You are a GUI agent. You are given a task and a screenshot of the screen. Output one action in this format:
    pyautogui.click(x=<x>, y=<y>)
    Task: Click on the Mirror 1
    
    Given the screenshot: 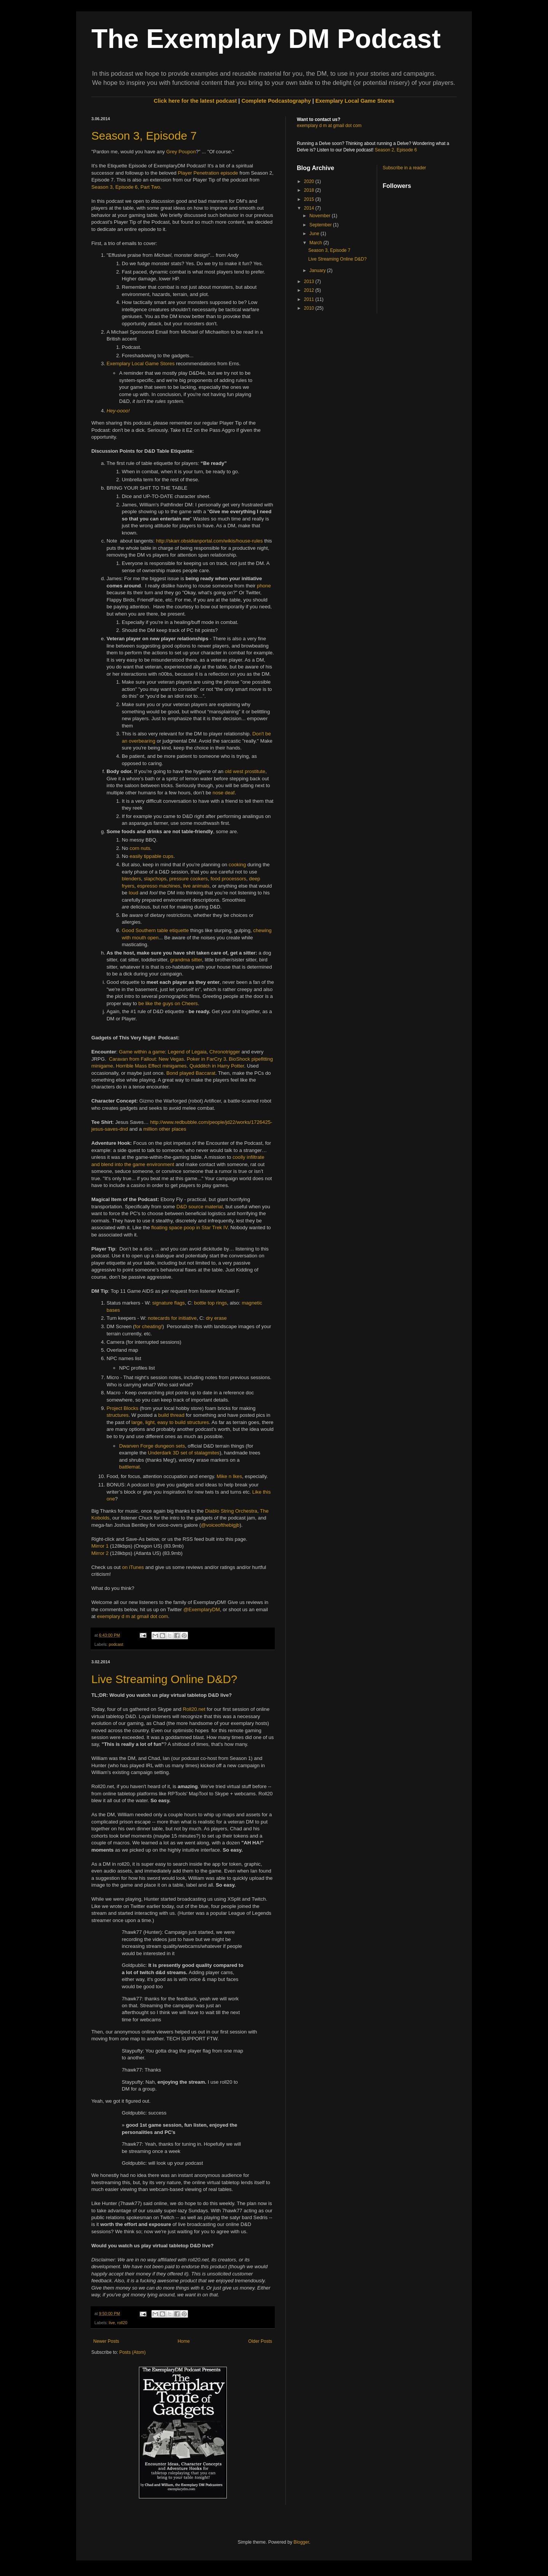 What is the action you would take?
    pyautogui.click(x=99, y=1546)
    